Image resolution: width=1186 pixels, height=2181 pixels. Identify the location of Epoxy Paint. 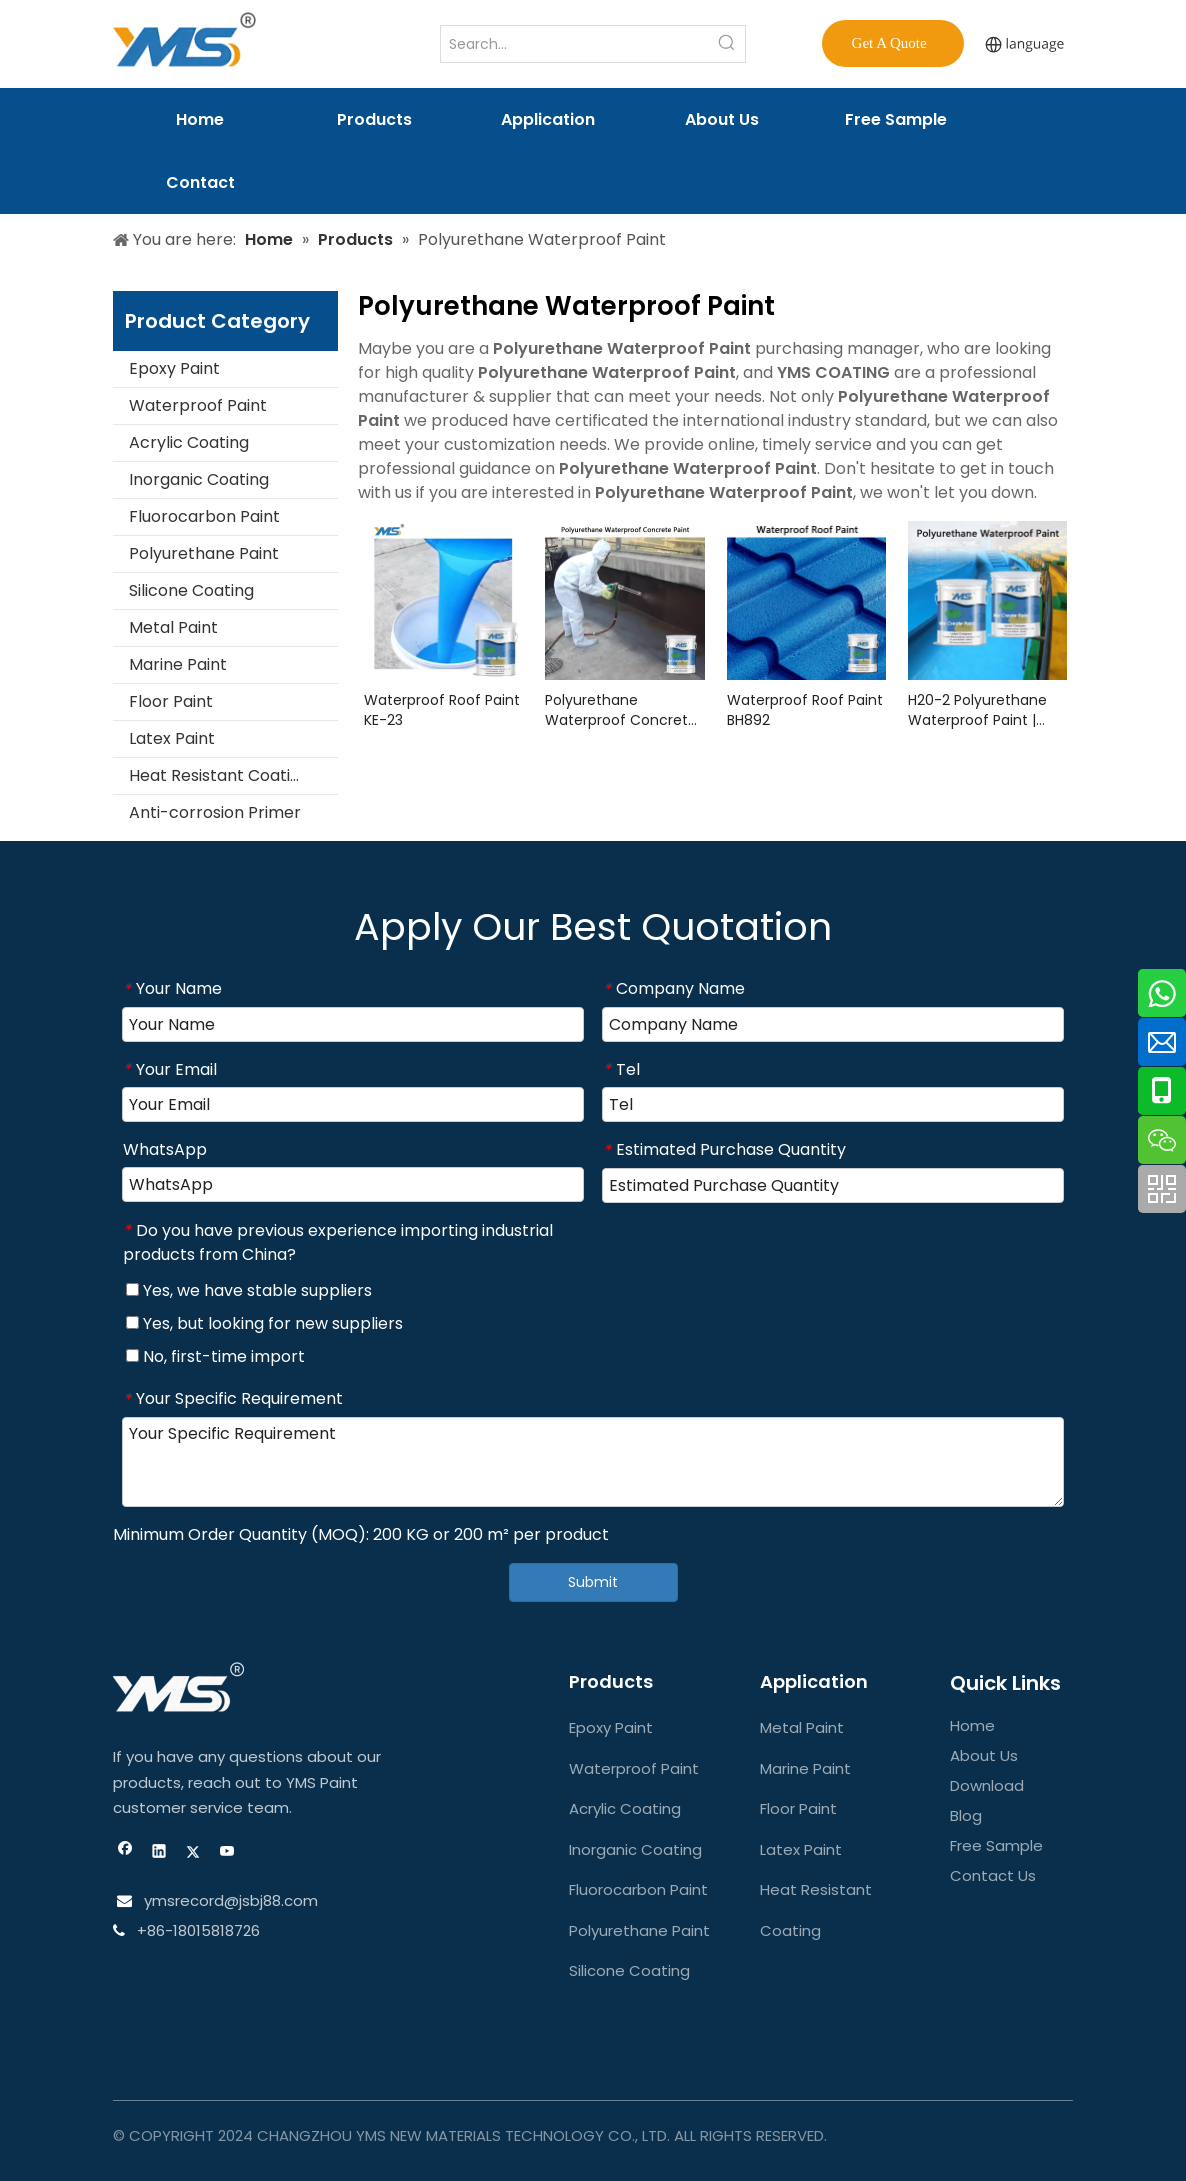
(174, 368).